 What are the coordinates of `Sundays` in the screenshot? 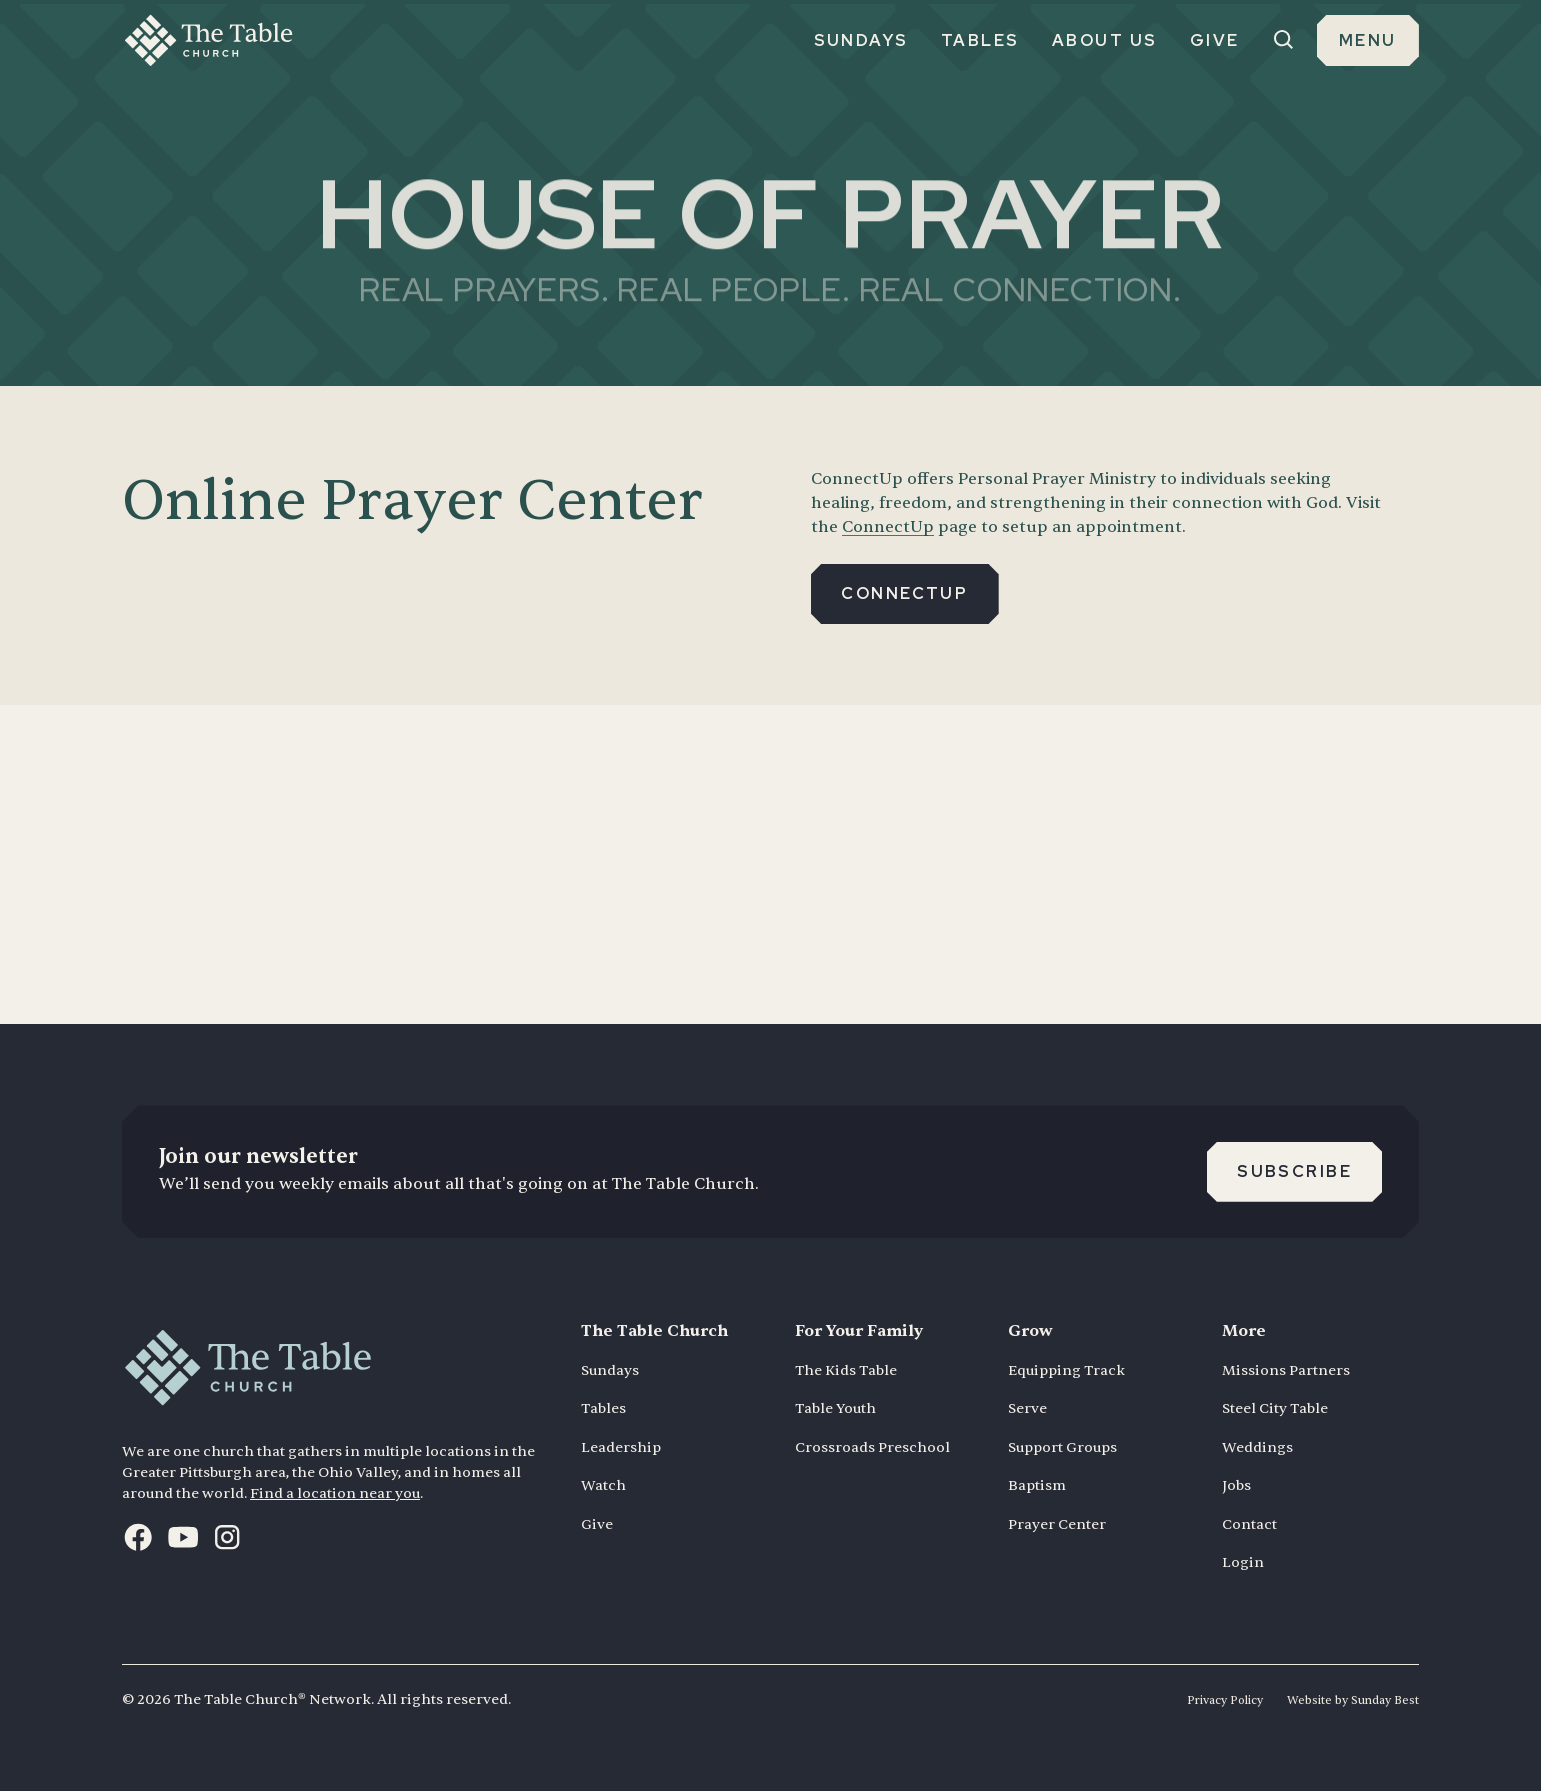 It's located at (610, 1370).